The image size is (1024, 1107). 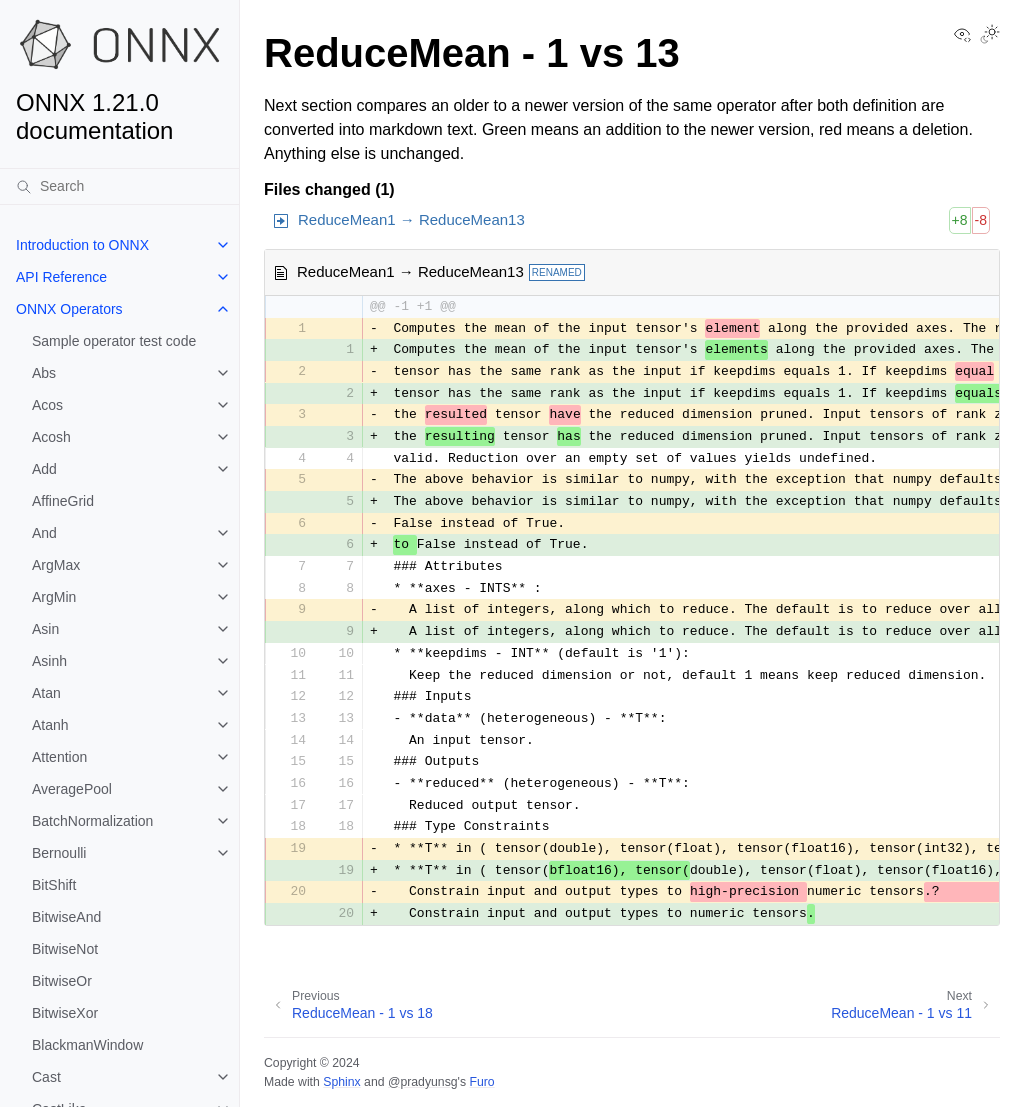 What do you see at coordinates (54, 885) in the screenshot?
I see `BitShift` at bounding box center [54, 885].